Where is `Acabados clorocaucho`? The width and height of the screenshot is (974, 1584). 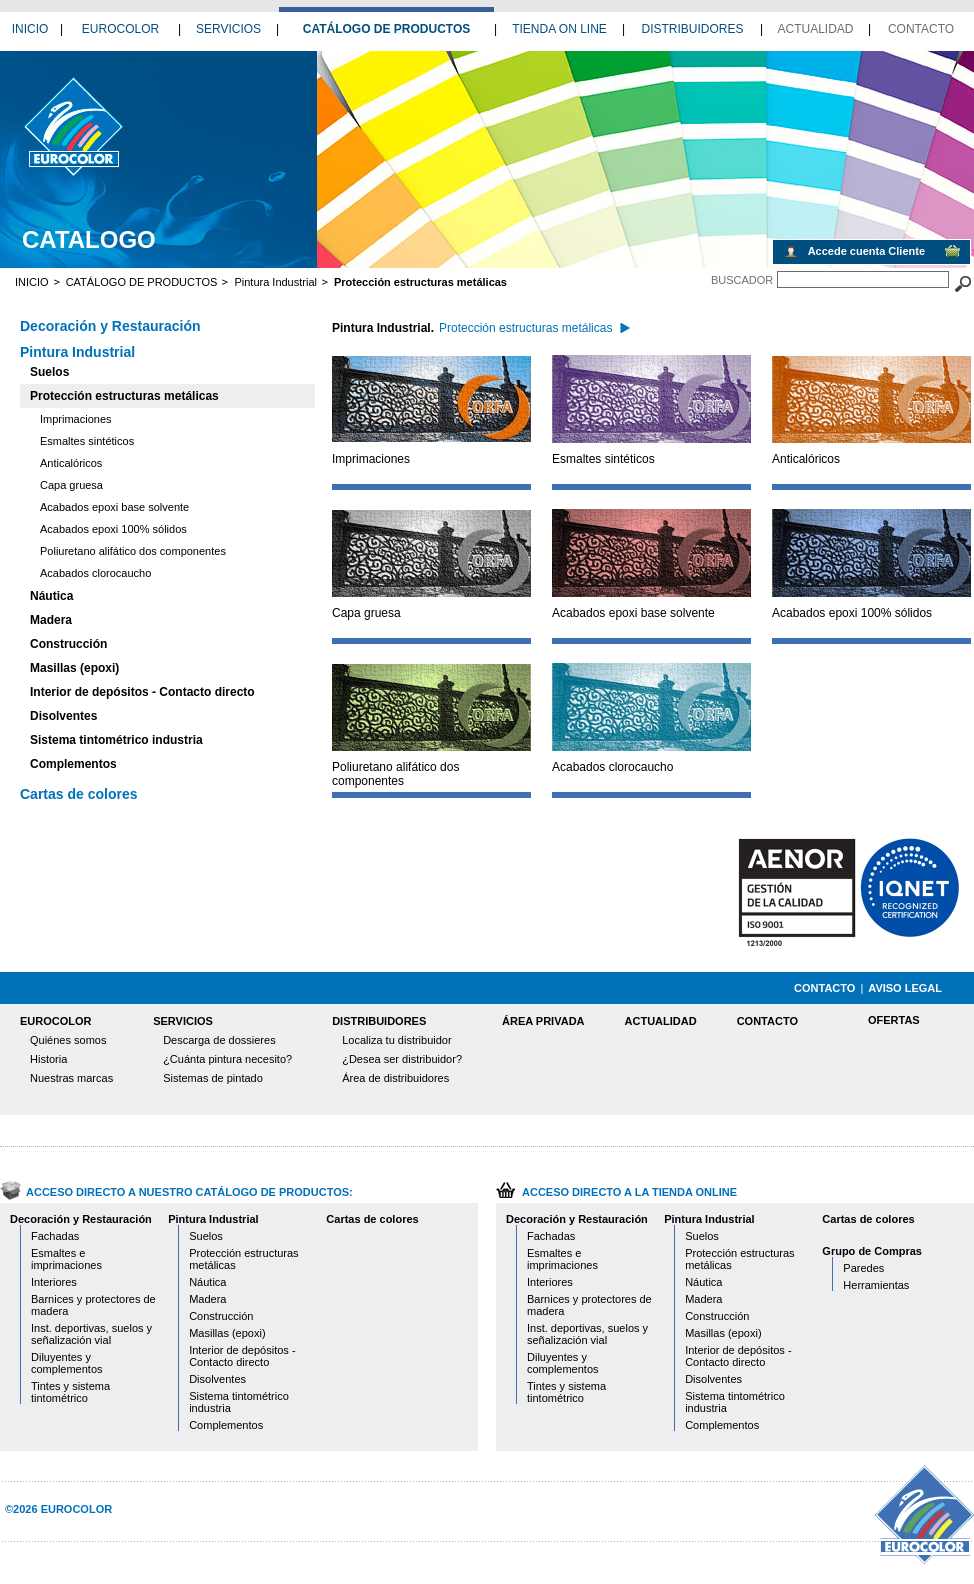 Acabados clorocaucho is located at coordinates (95, 573).